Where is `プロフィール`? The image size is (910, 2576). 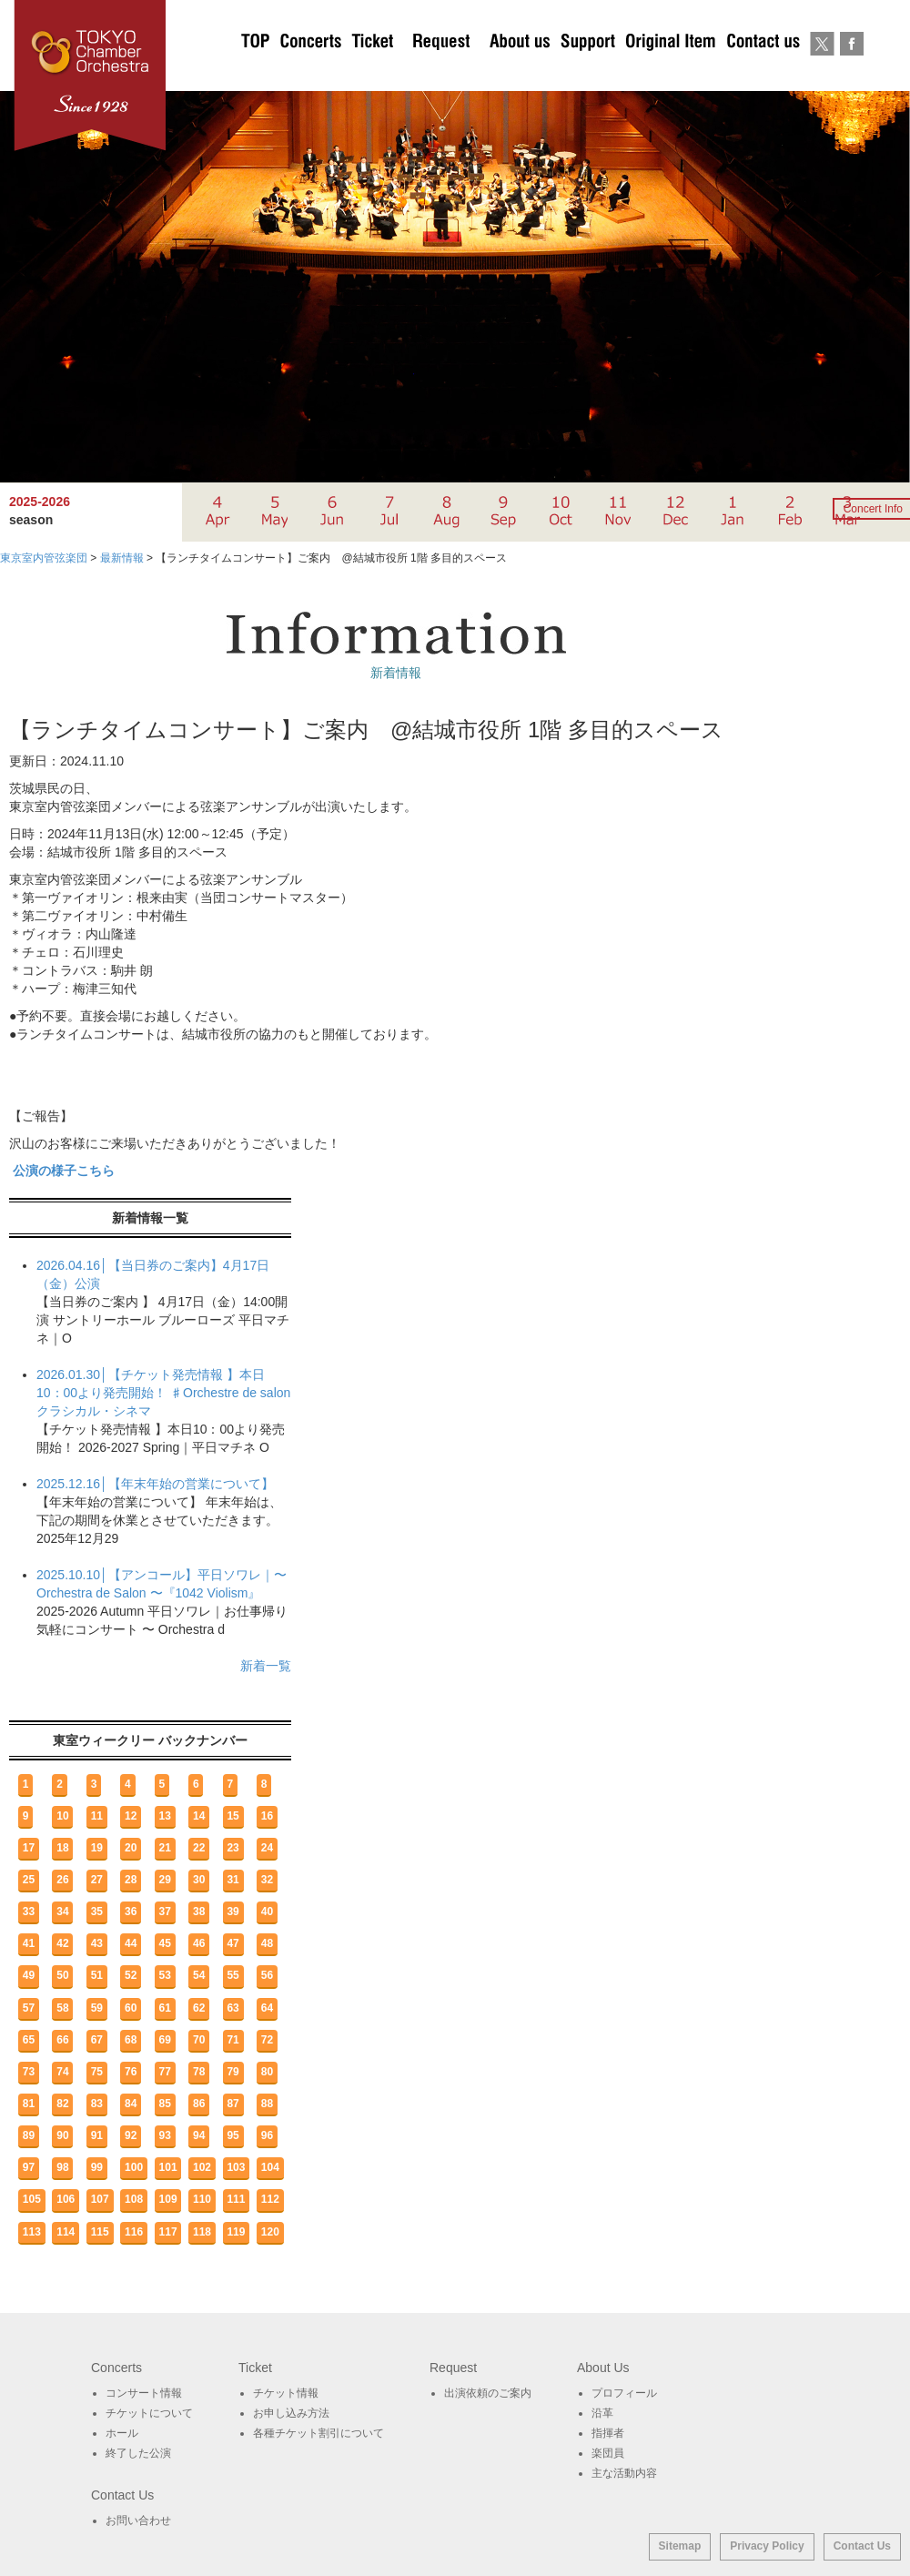
プロフィール is located at coordinates (624, 2393).